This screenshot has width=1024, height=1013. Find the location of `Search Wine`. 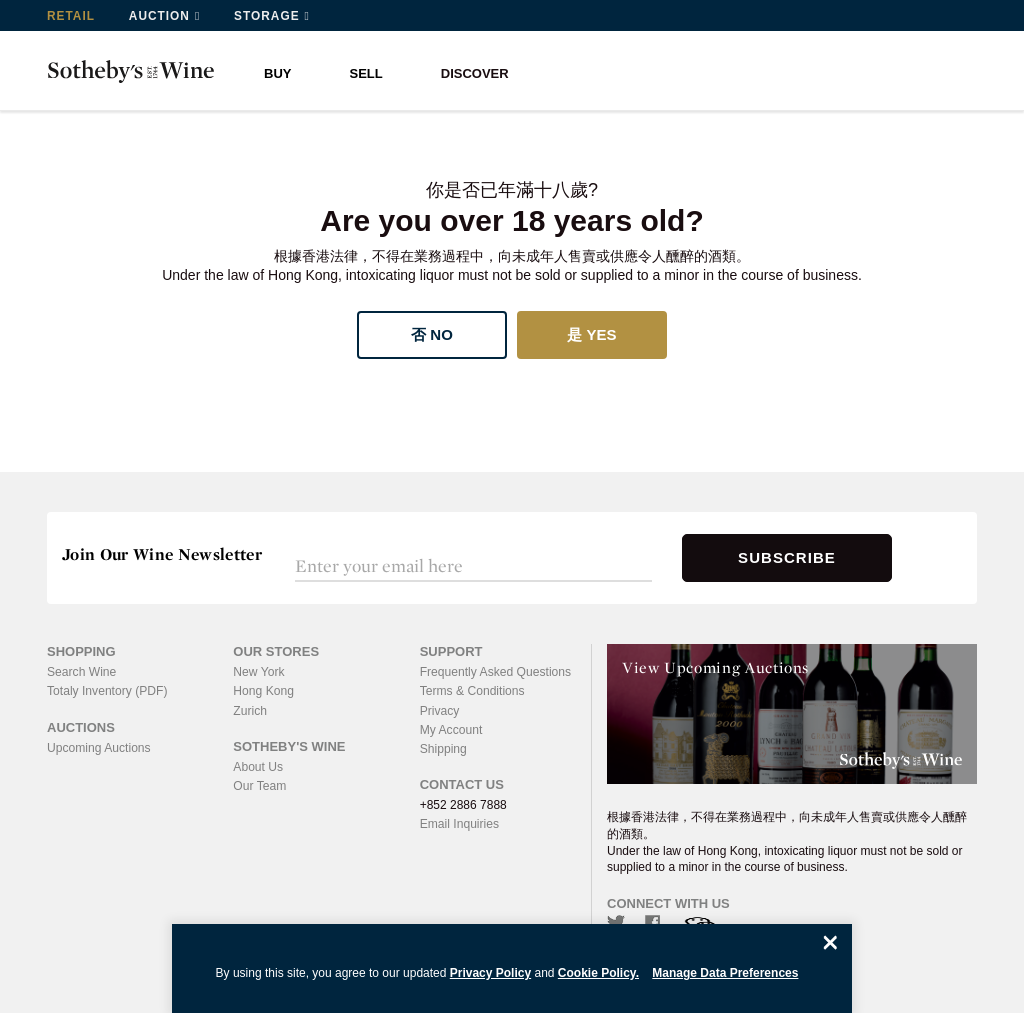

Search Wine is located at coordinates (81, 672).